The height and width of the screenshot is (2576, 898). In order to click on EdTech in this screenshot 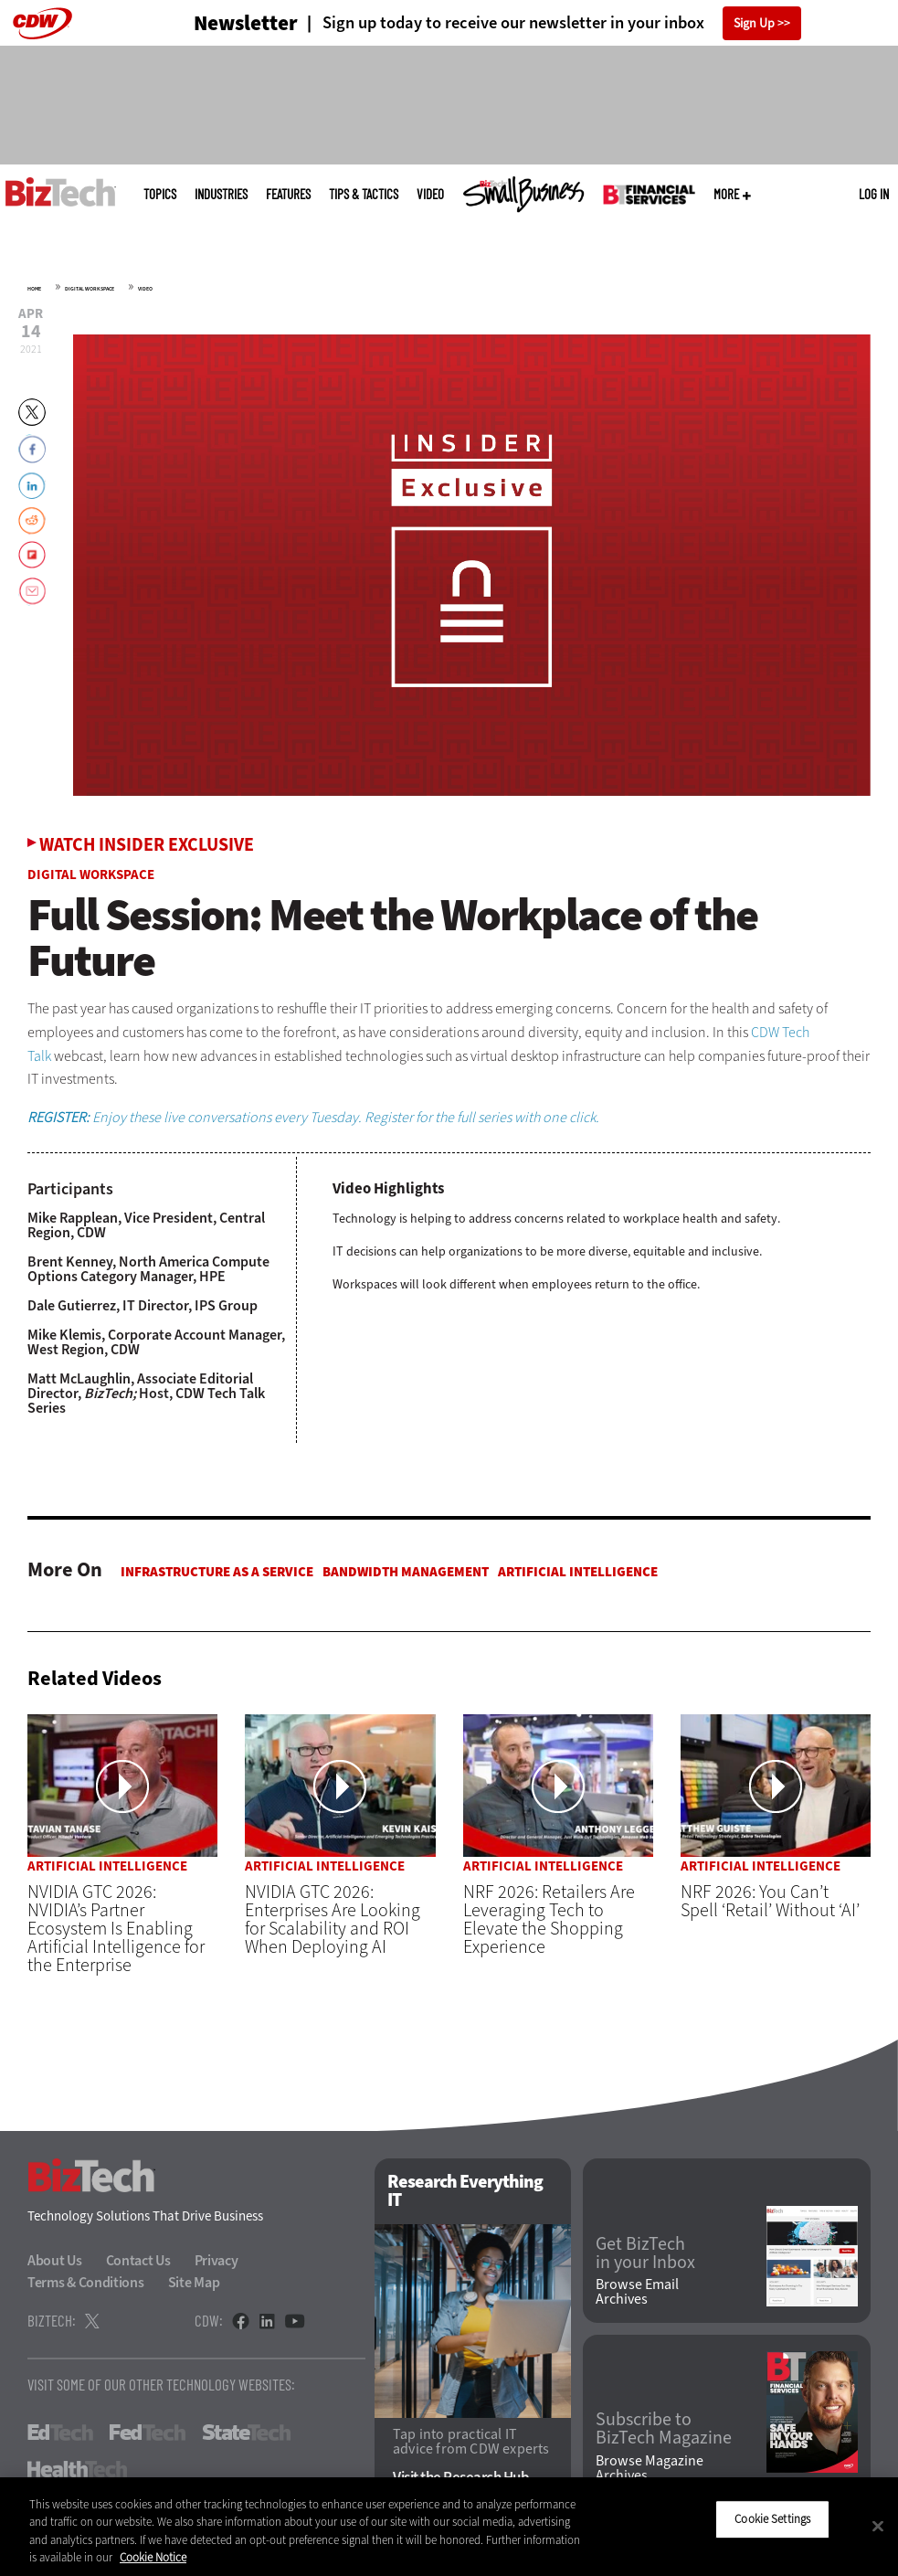, I will do `click(60, 2433)`.